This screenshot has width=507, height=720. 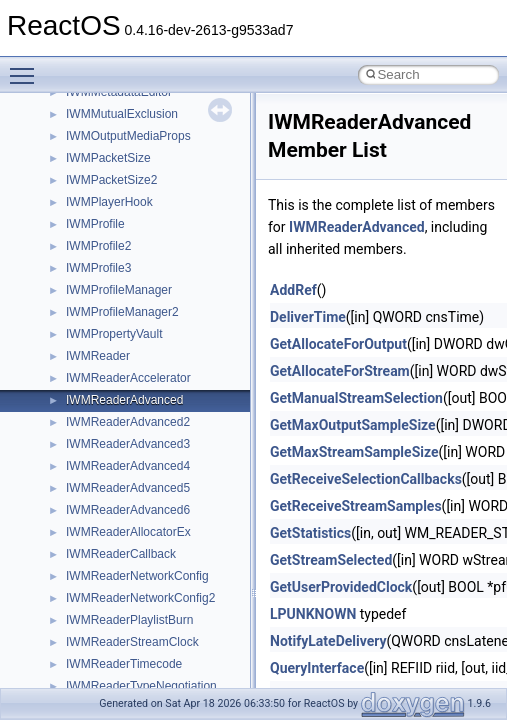 I want to click on _ACPI_EVAL_OUTPUT_BUFFER, so click(x=157, y=524).